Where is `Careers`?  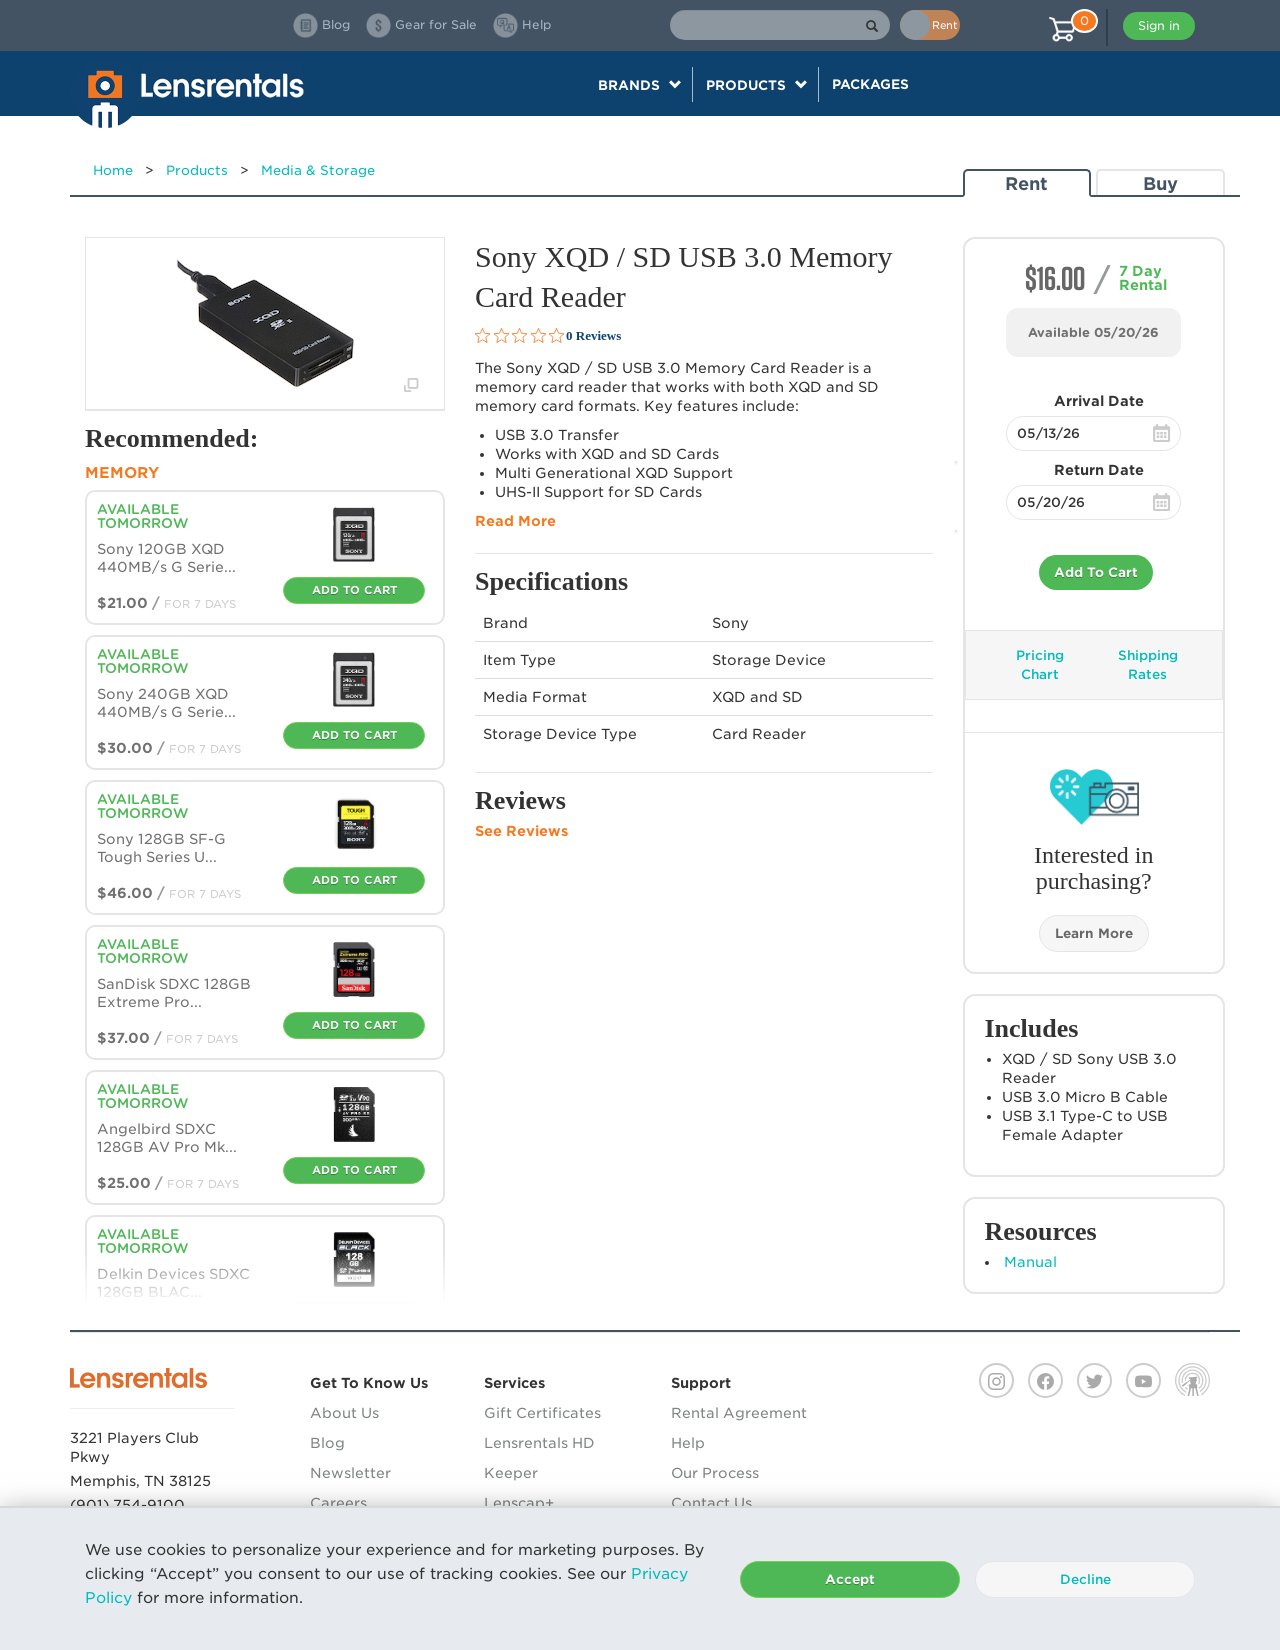
Careers is located at coordinates (338, 1503).